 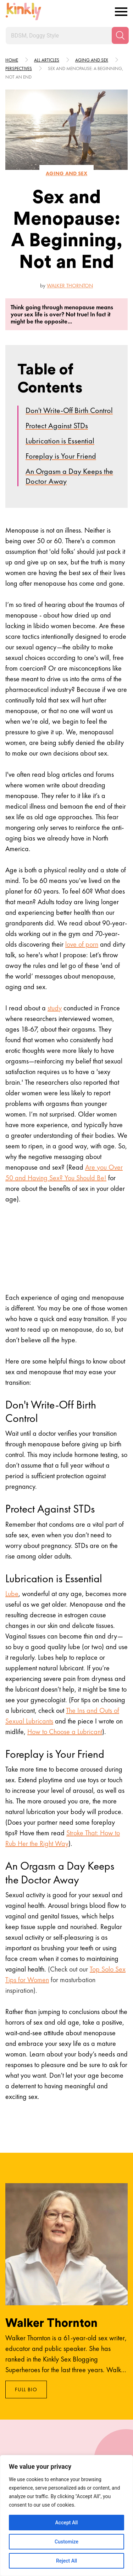 I want to click on Aging and sex, so click(x=91, y=60).